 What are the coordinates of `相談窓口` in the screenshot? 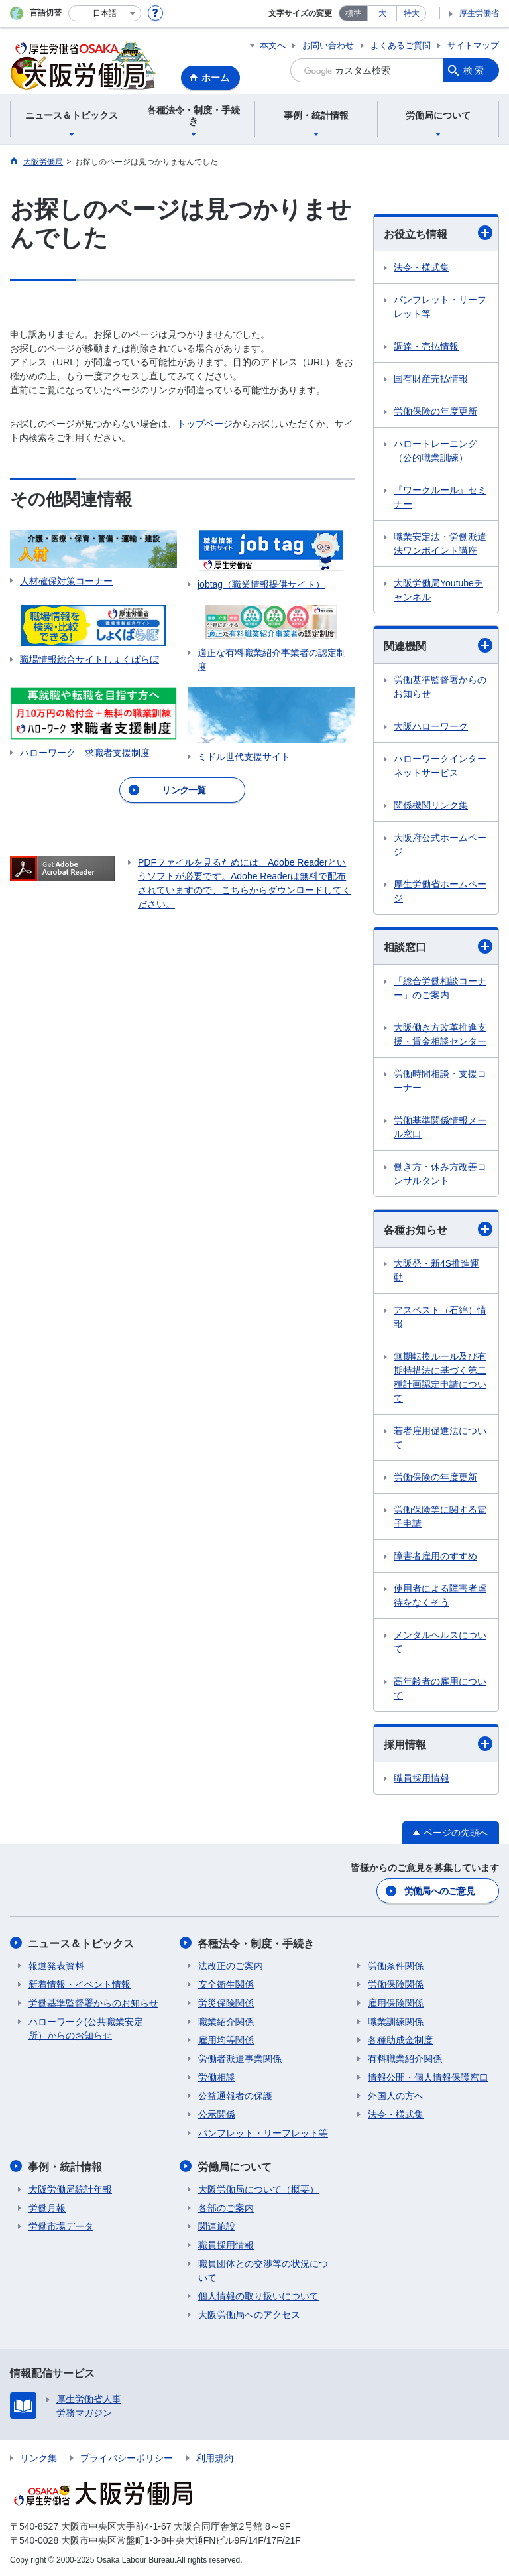 It's located at (438, 946).